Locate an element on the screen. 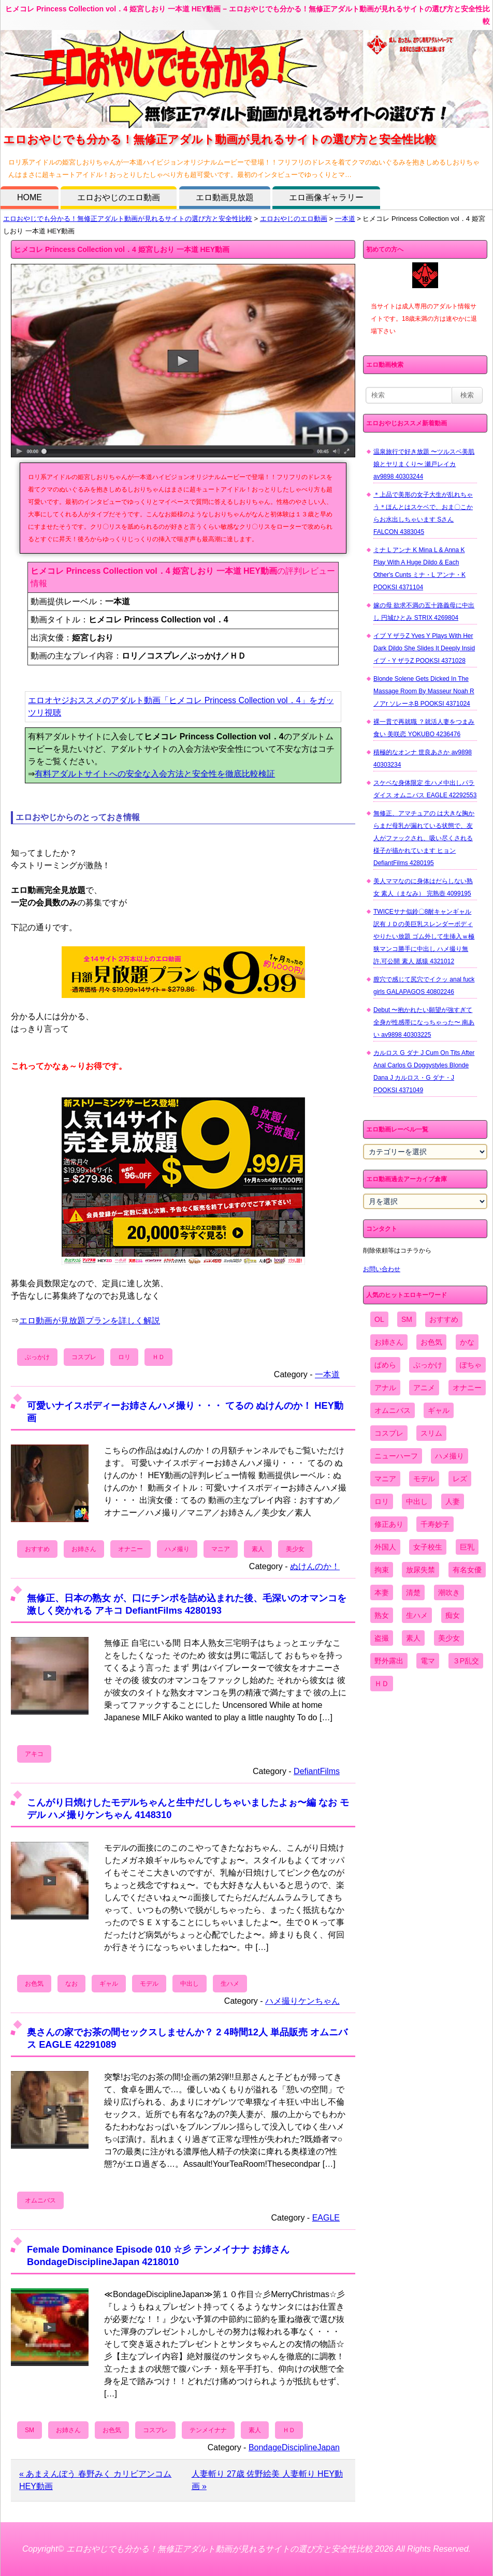  お姉さん is located at coordinates (83, 1549).